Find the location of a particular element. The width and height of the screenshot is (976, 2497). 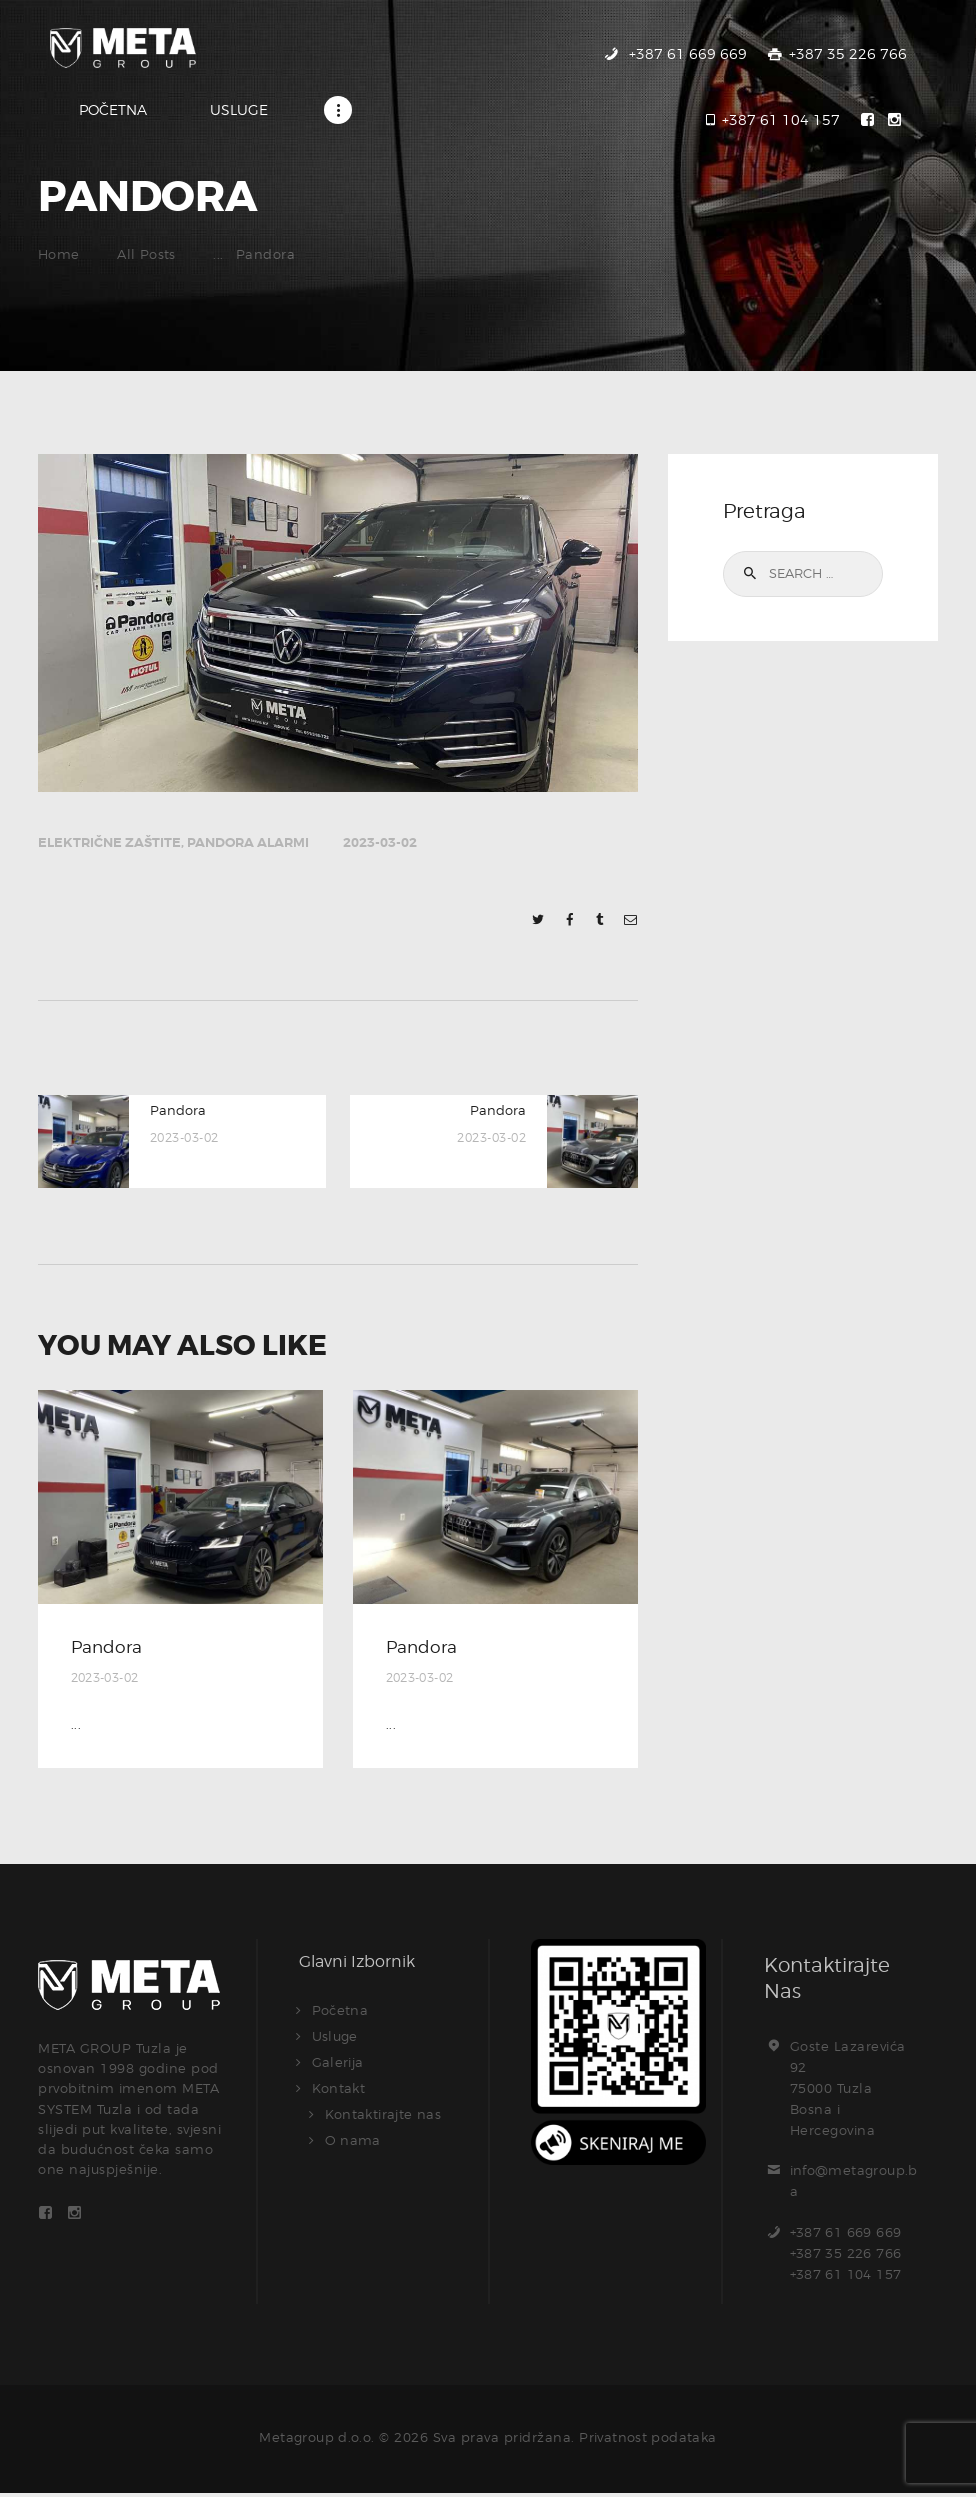

Usluge is located at coordinates (335, 2040).